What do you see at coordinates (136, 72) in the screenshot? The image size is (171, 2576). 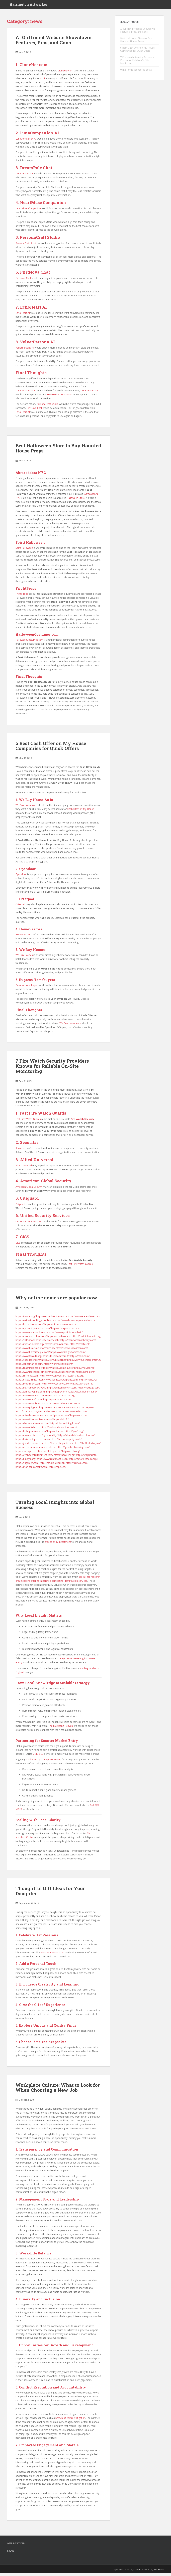 I see `Write for us sponsored posts` at bounding box center [136, 72].